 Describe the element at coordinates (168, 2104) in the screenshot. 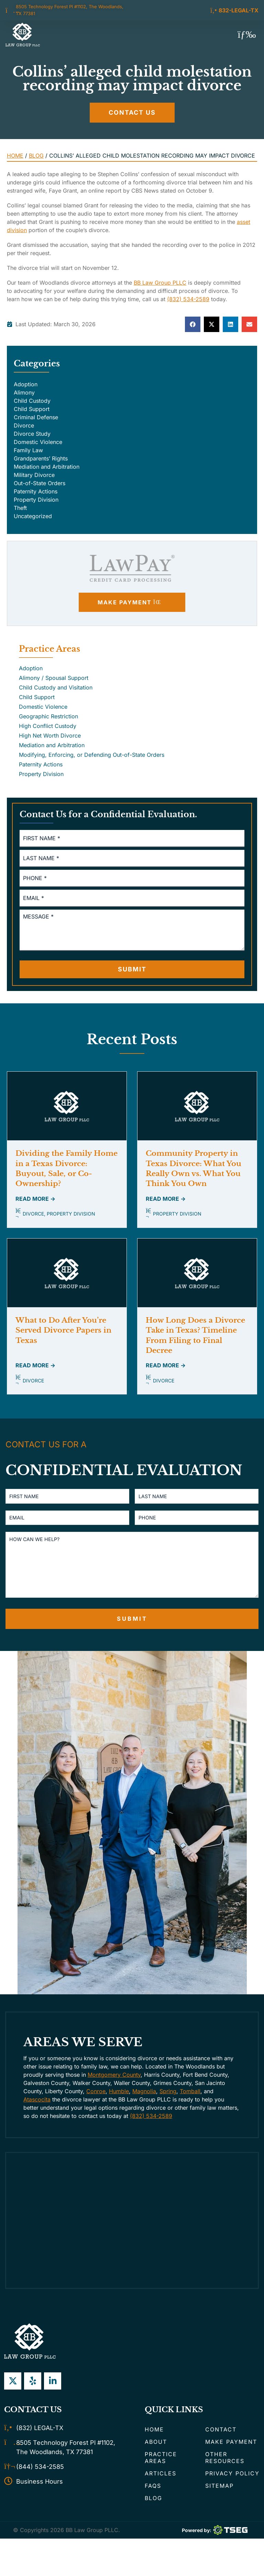

I see `Spring` at that location.